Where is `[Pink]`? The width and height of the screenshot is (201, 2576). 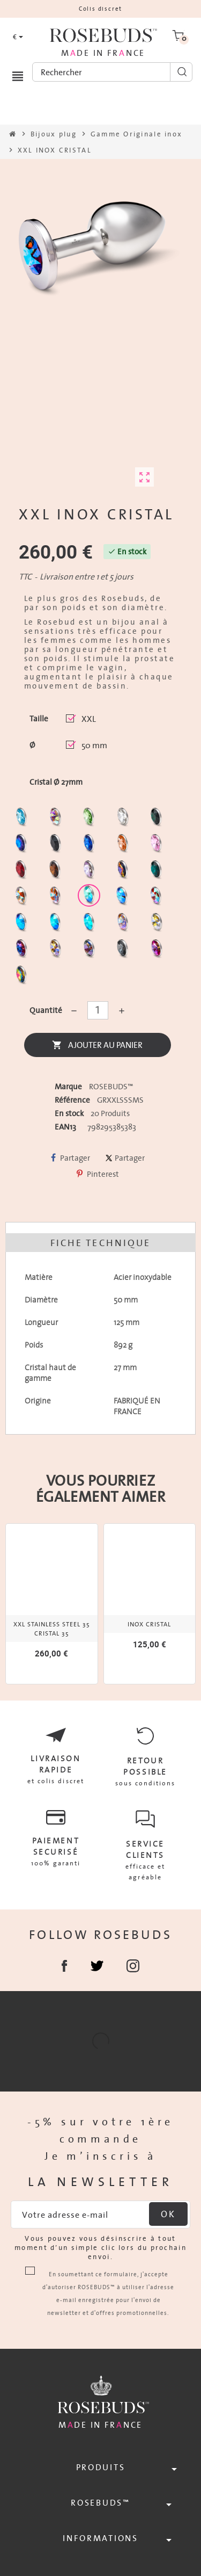
[Pink] is located at coordinates (157, 846).